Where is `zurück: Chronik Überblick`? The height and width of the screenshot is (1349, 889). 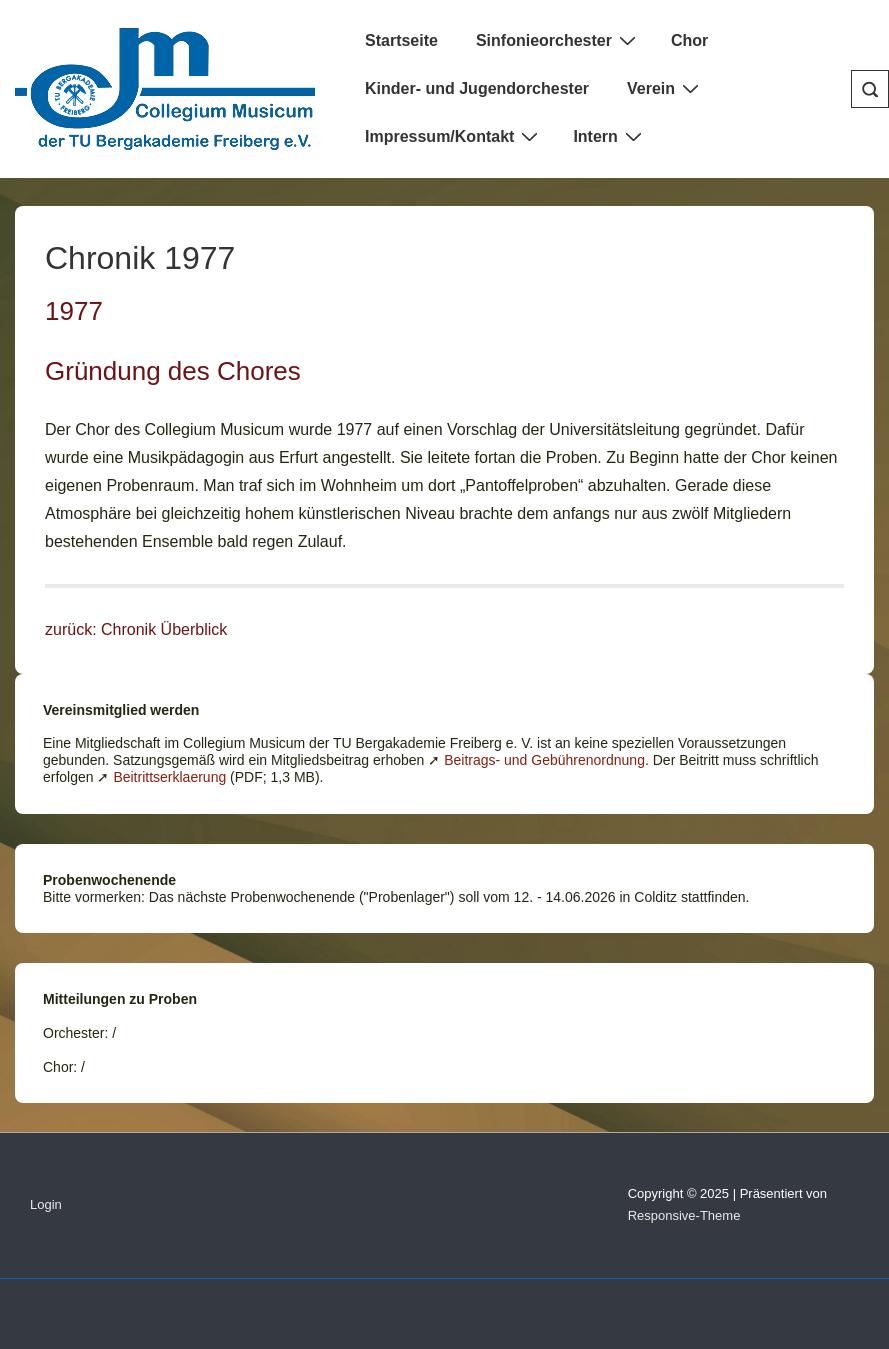
zurück: Chronik Überblick is located at coordinates (136, 629).